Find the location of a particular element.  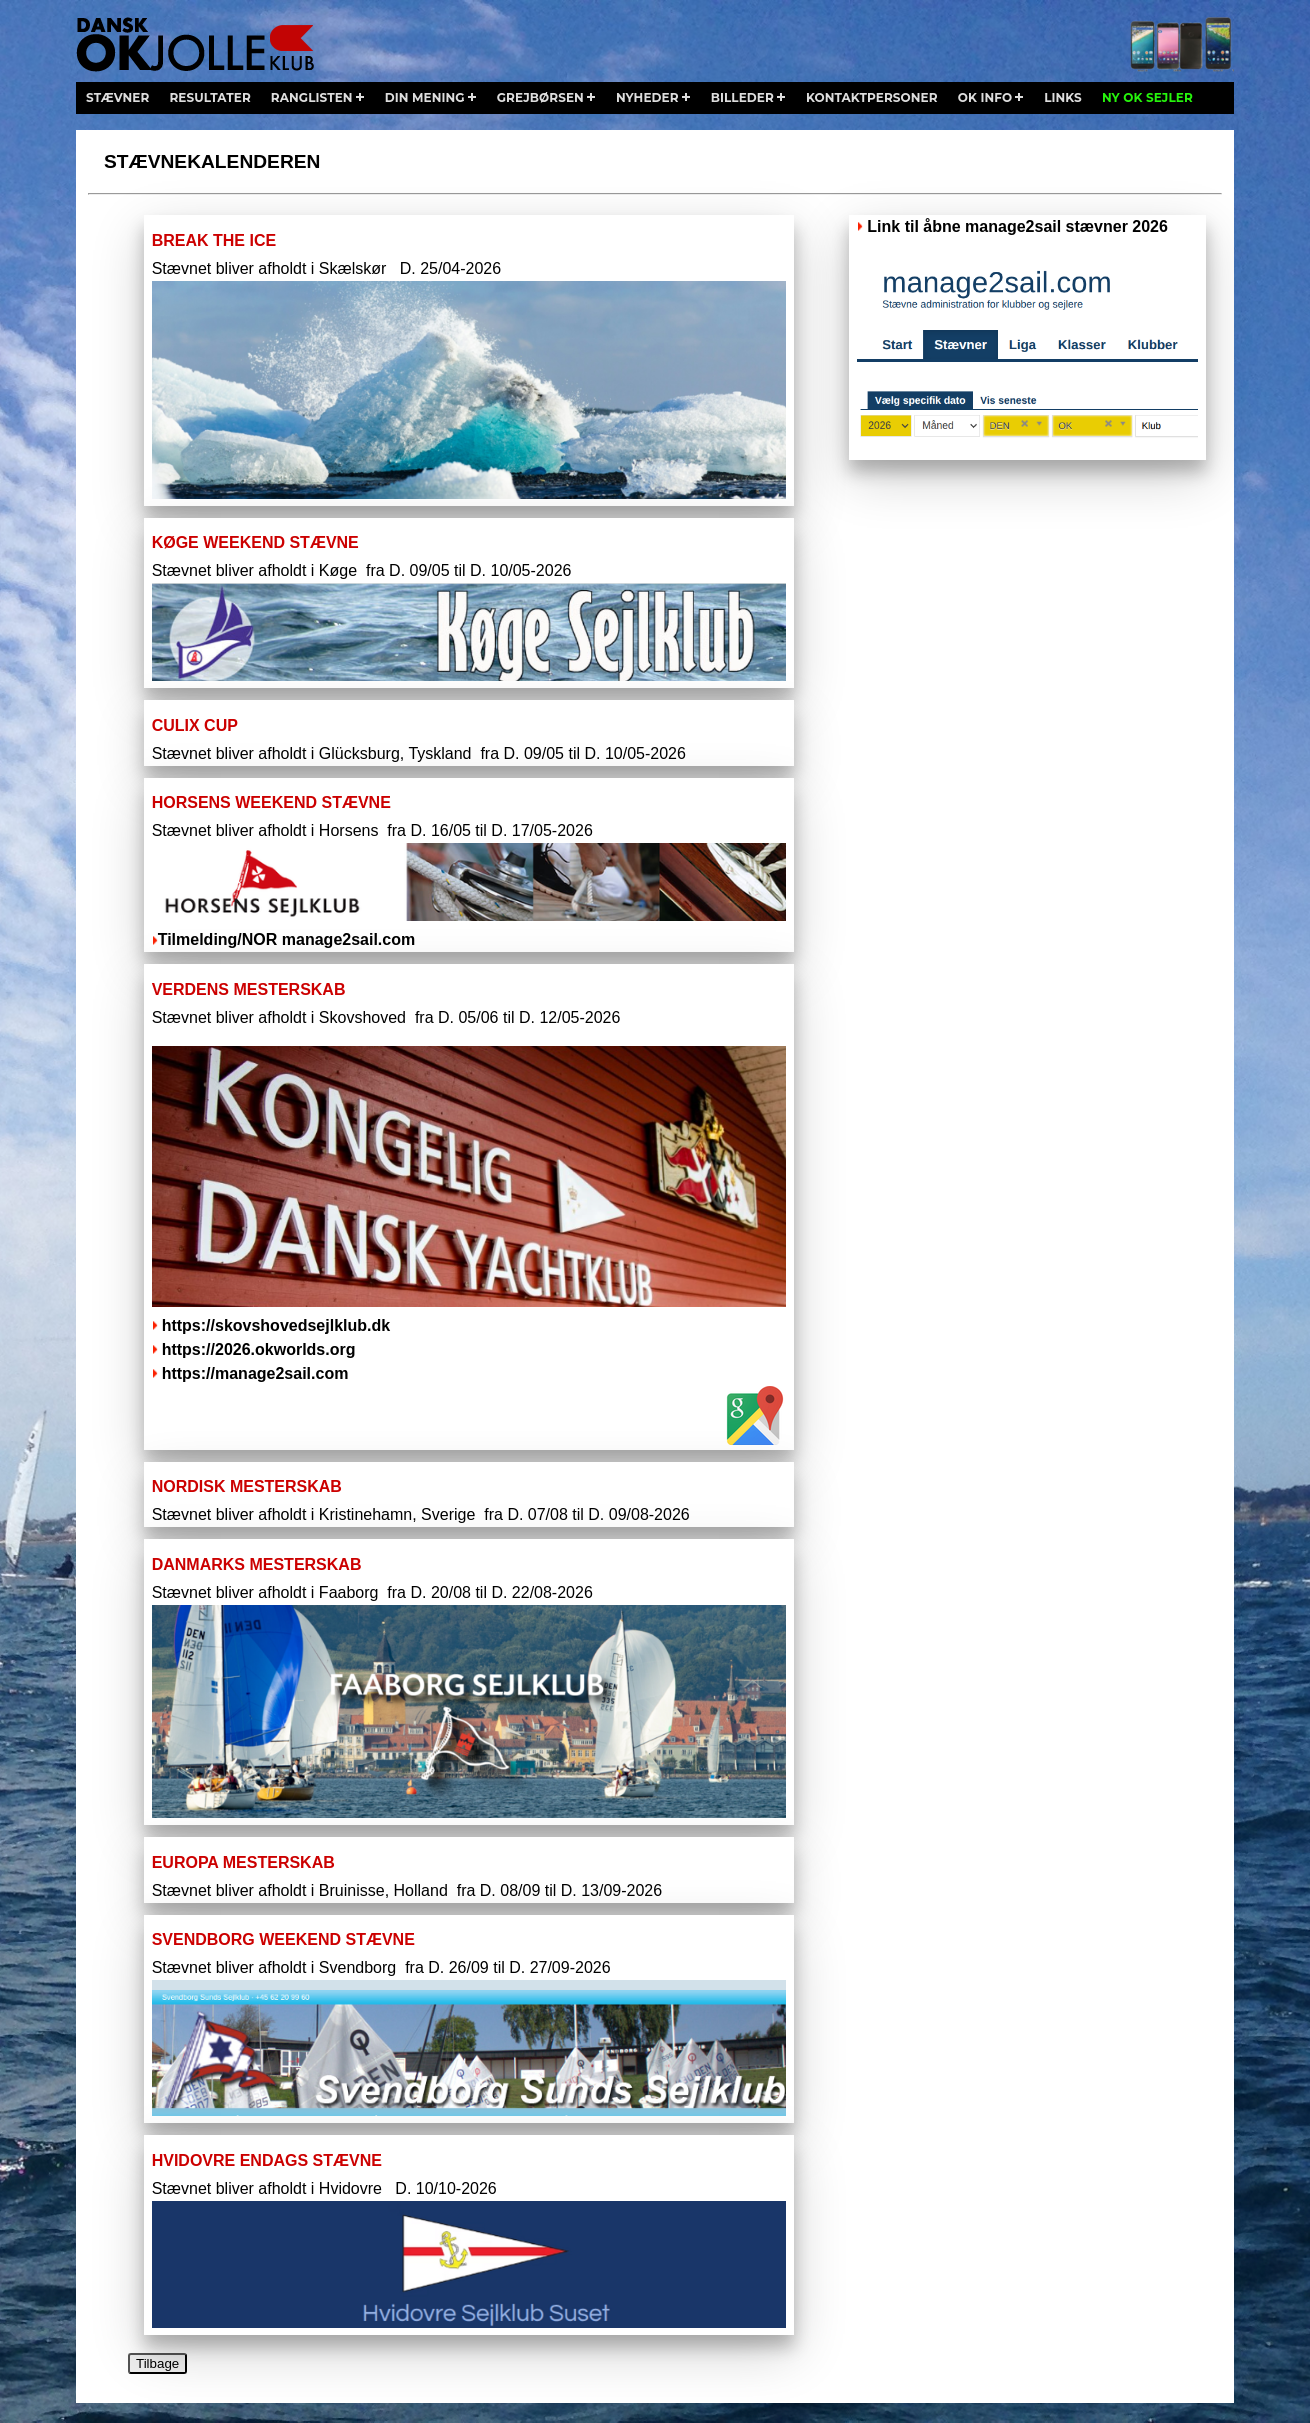

stævner is located at coordinates (117, 97).